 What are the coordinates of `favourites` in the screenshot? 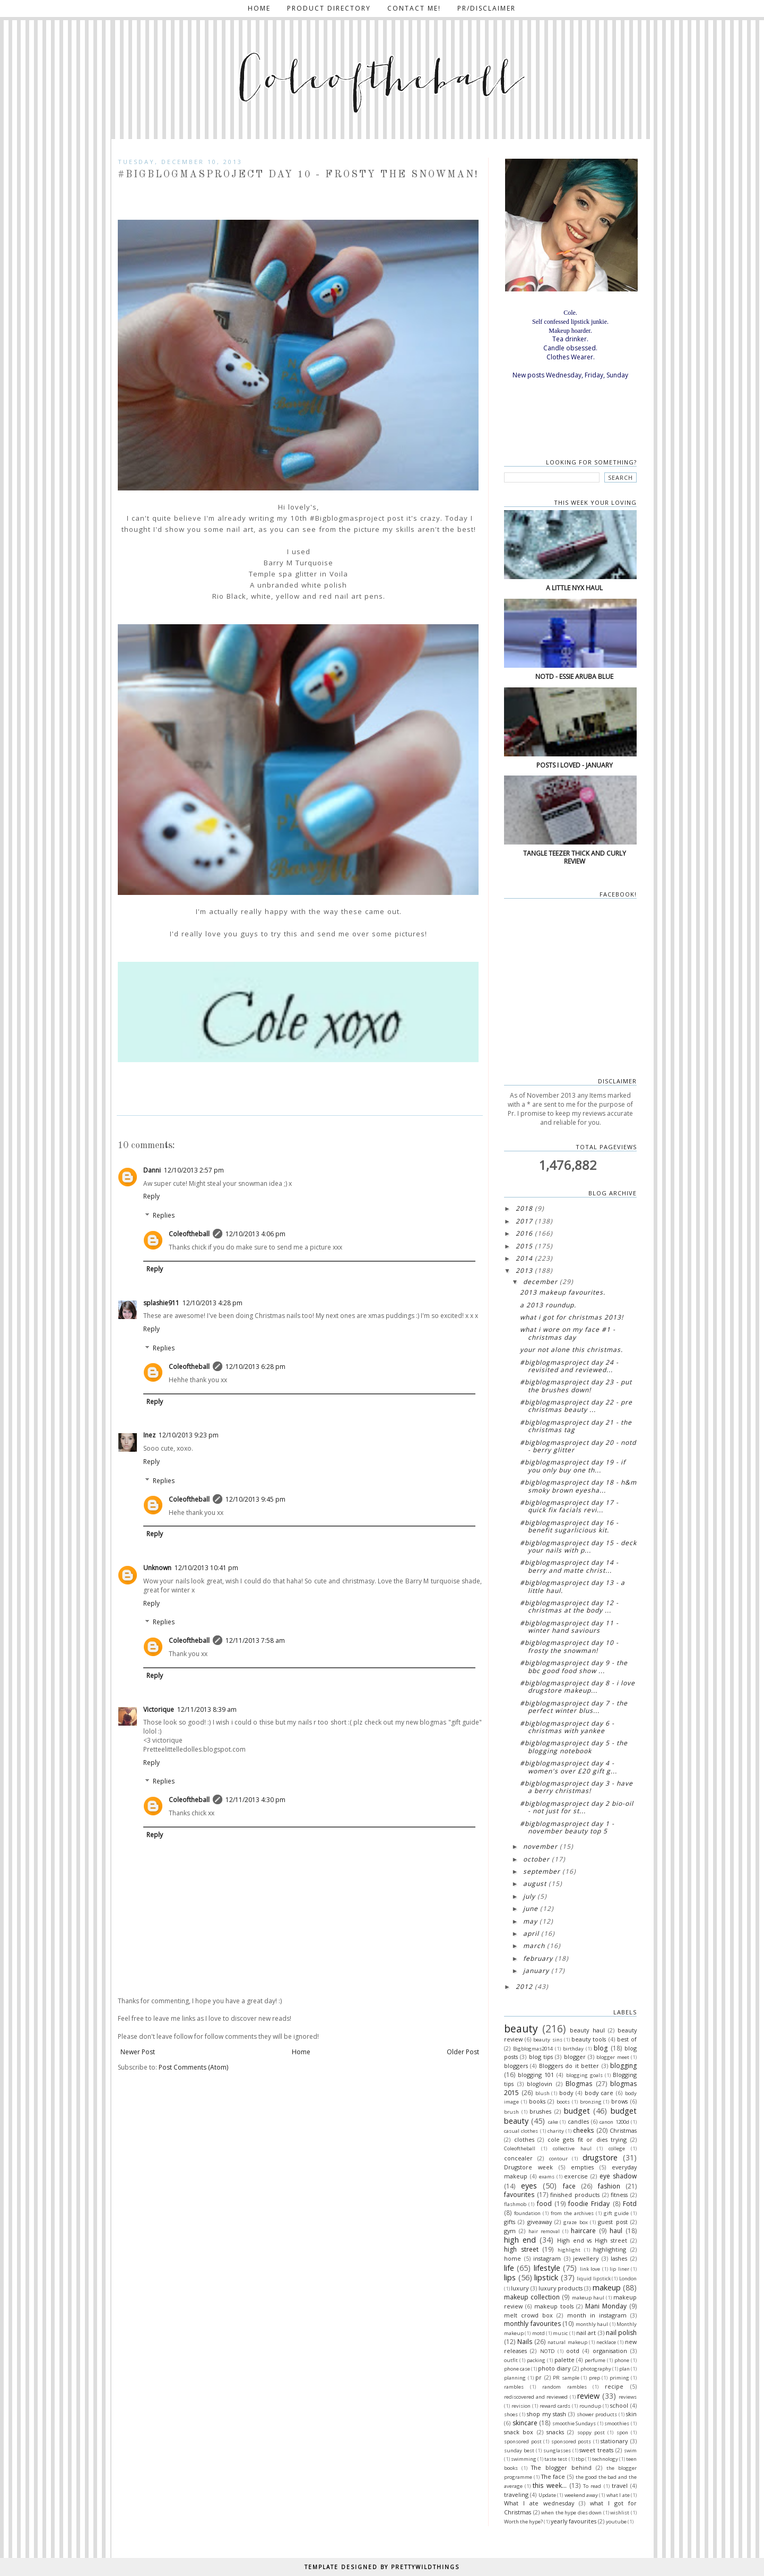 It's located at (519, 2194).